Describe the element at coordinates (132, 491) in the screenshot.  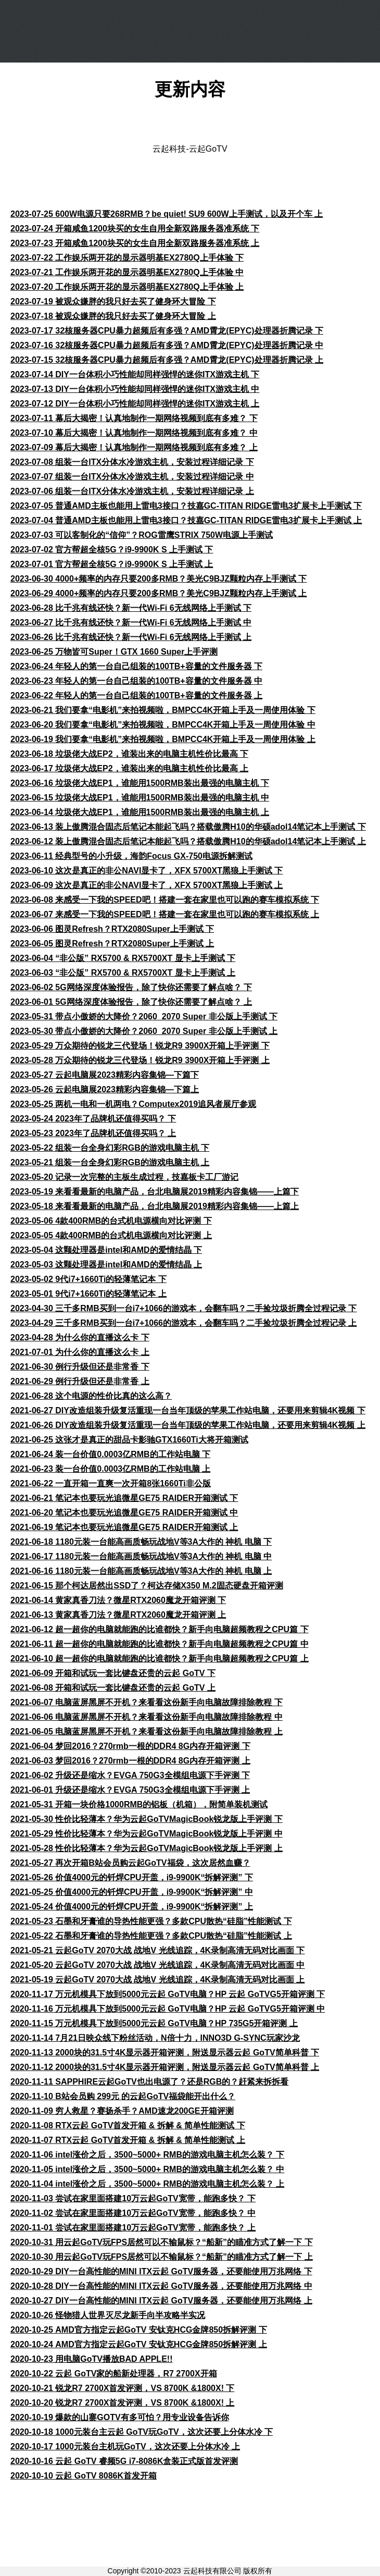
I see `2023-07-06 组装一台ITX分体水冷游戏主机，安装过程详细记录 上` at that location.